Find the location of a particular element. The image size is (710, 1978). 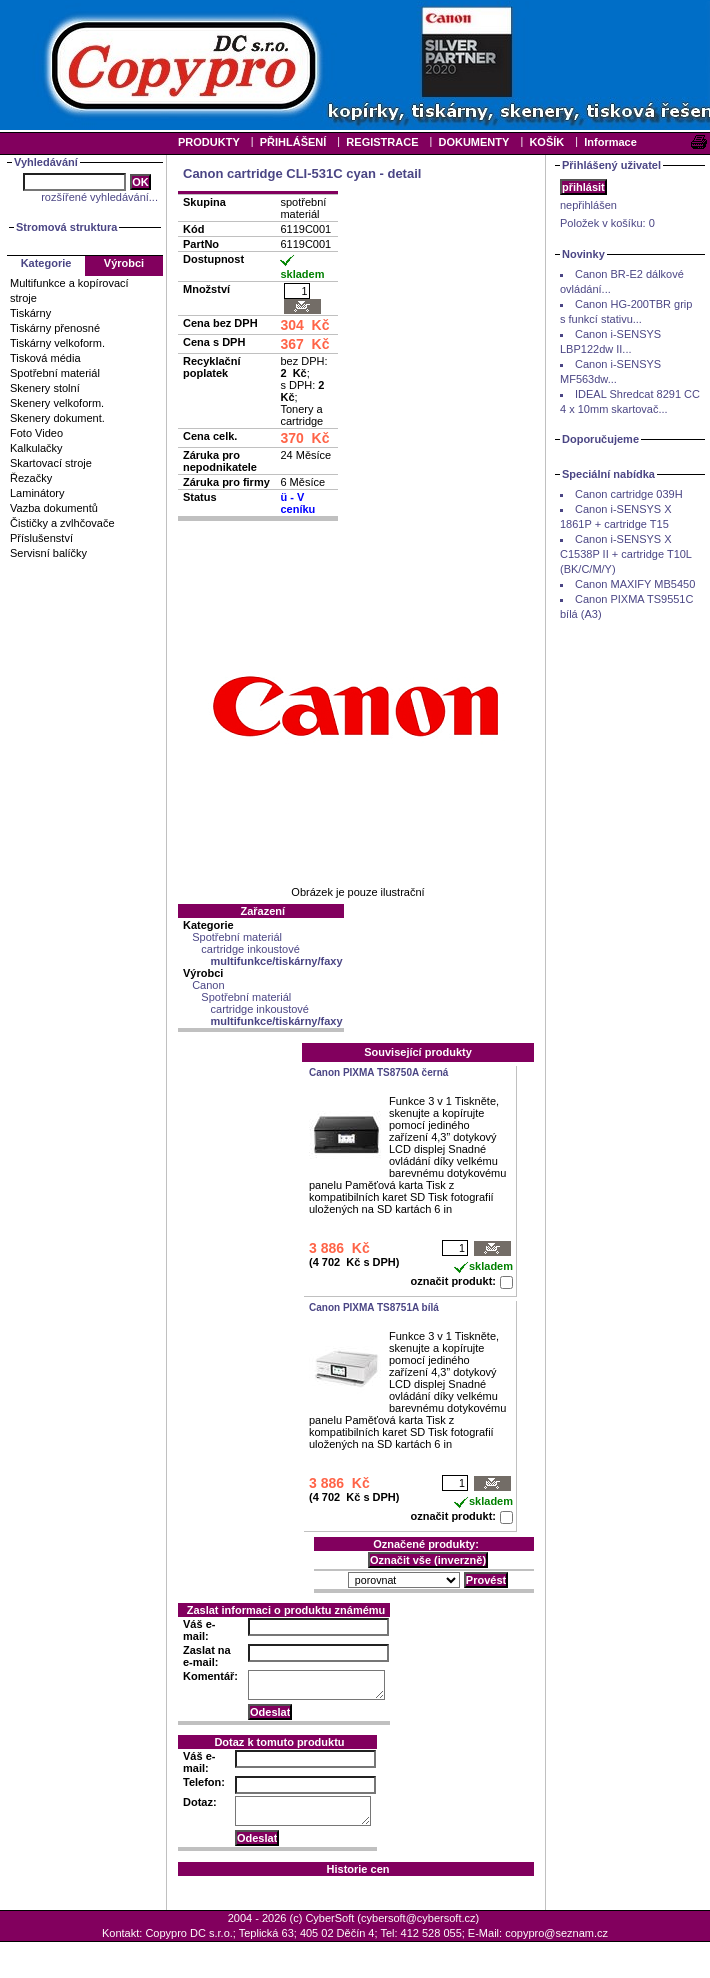

KOŠÍK is located at coordinates (546, 142).